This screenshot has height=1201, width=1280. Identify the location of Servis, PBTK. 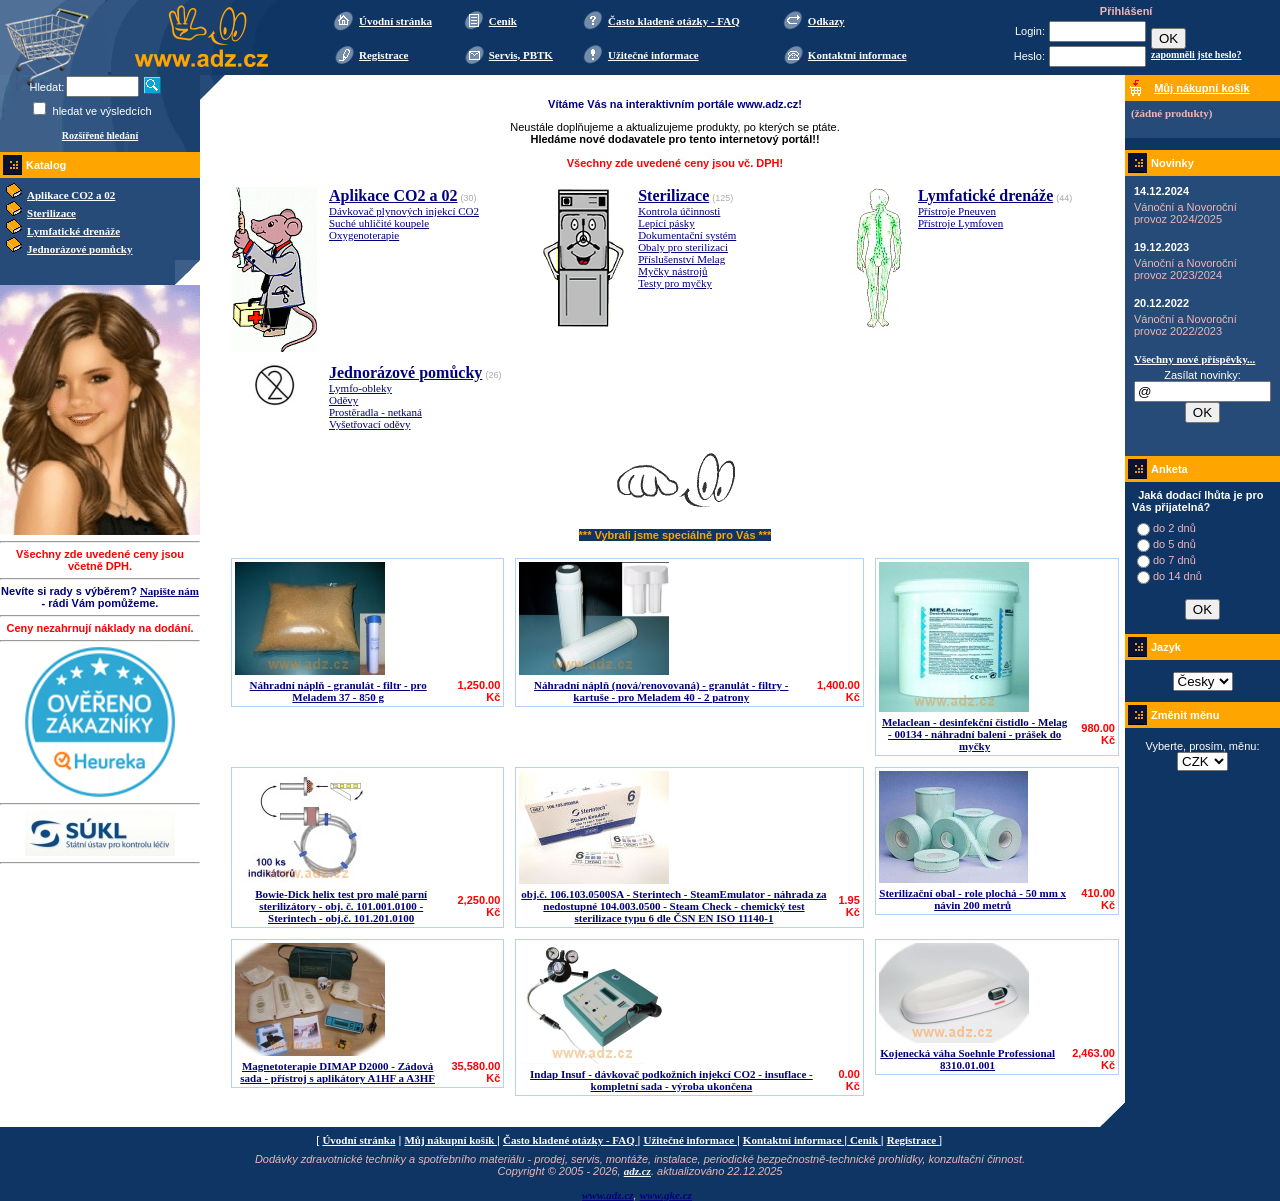
(521, 55).